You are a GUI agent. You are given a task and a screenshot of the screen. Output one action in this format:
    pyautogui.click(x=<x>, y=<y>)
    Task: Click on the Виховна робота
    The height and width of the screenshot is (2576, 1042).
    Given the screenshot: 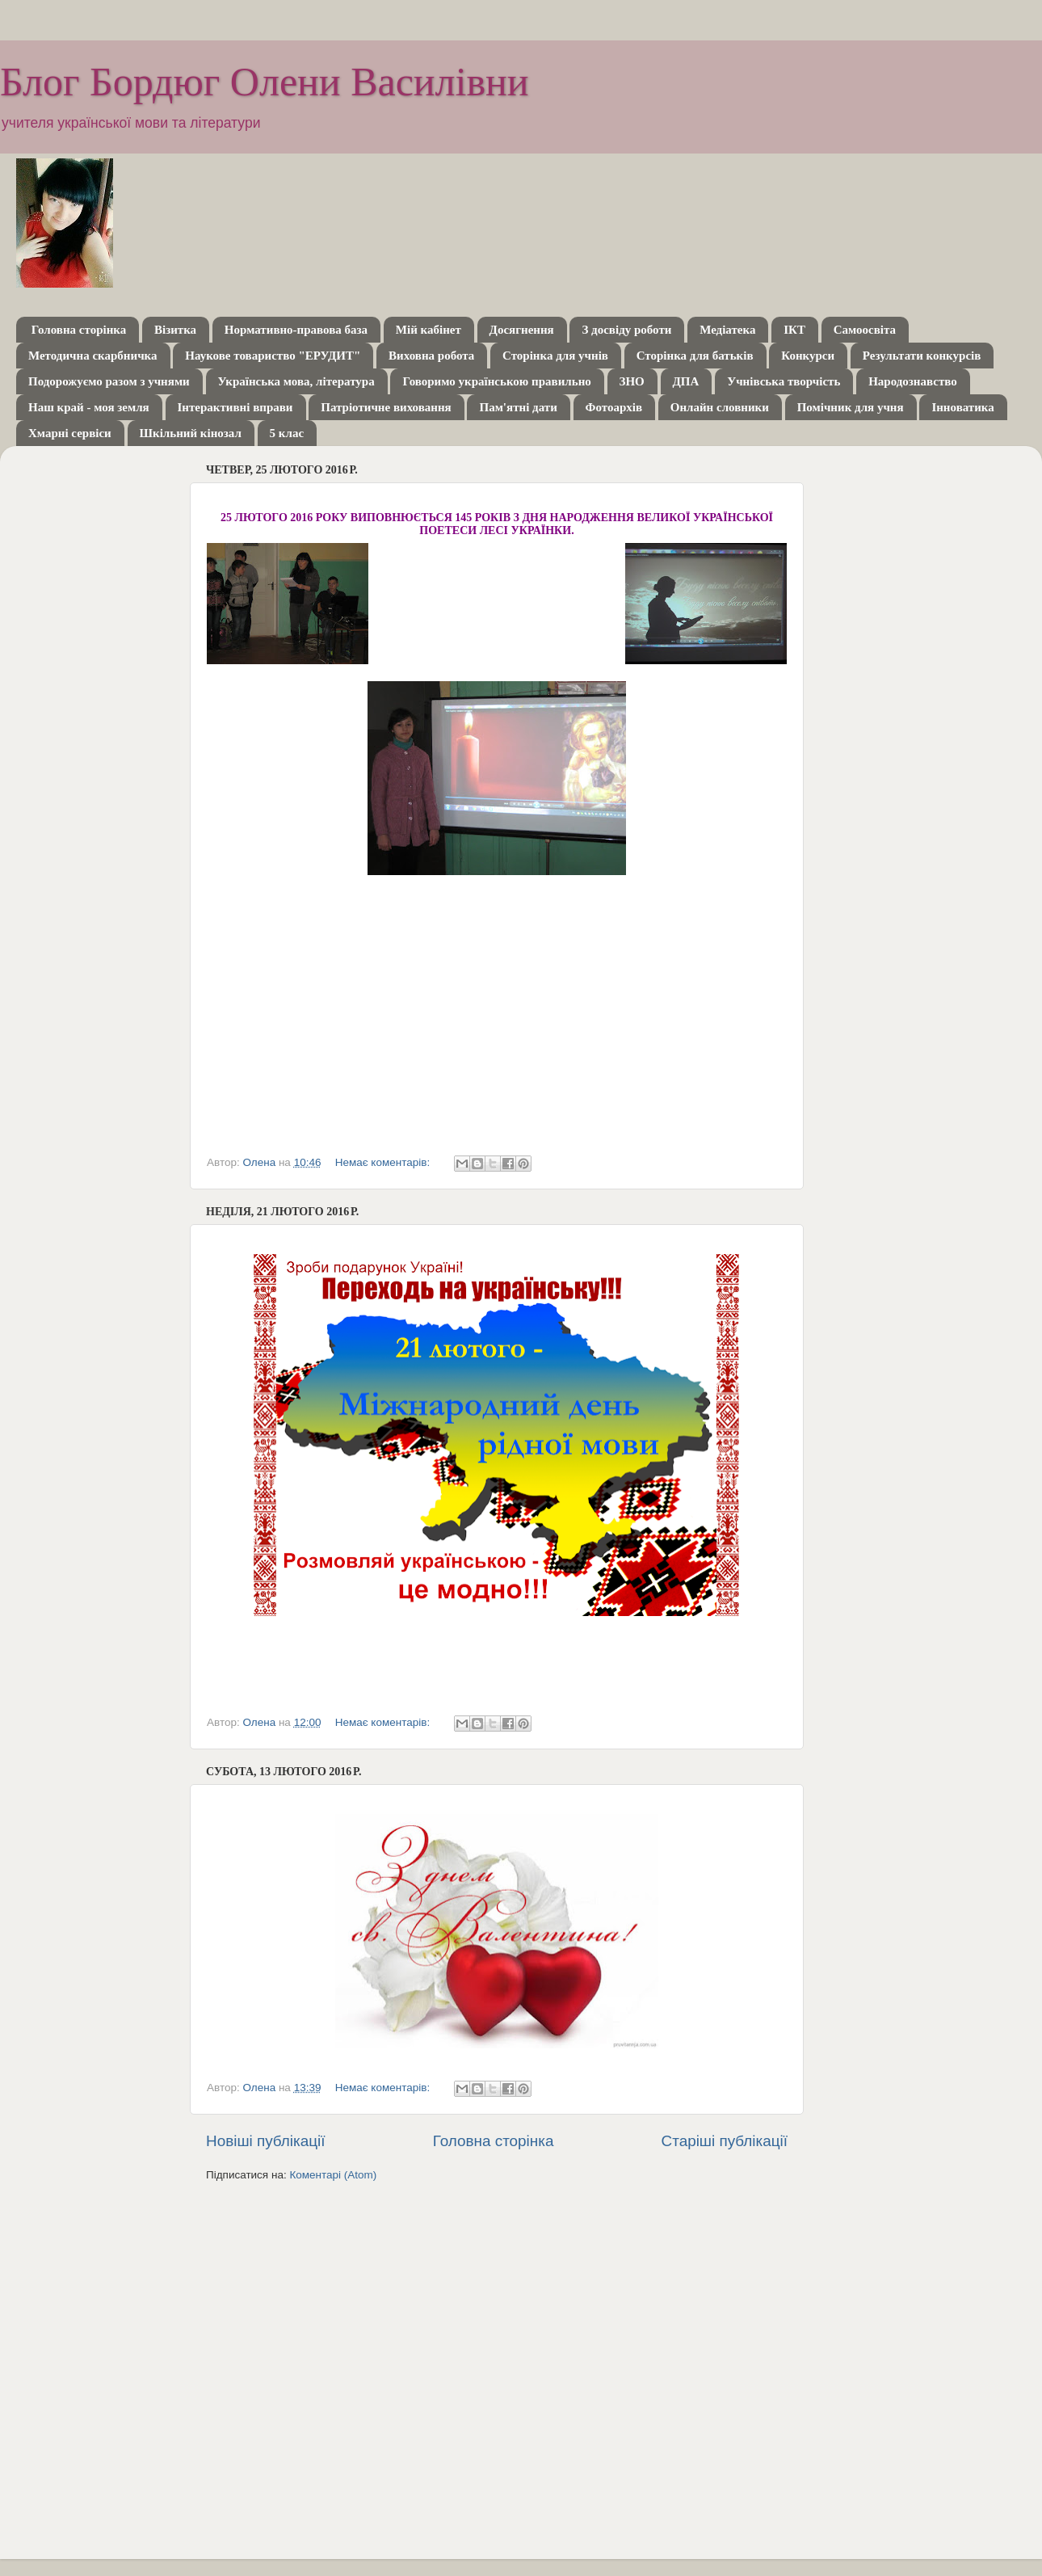 What is the action you would take?
    pyautogui.click(x=431, y=355)
    